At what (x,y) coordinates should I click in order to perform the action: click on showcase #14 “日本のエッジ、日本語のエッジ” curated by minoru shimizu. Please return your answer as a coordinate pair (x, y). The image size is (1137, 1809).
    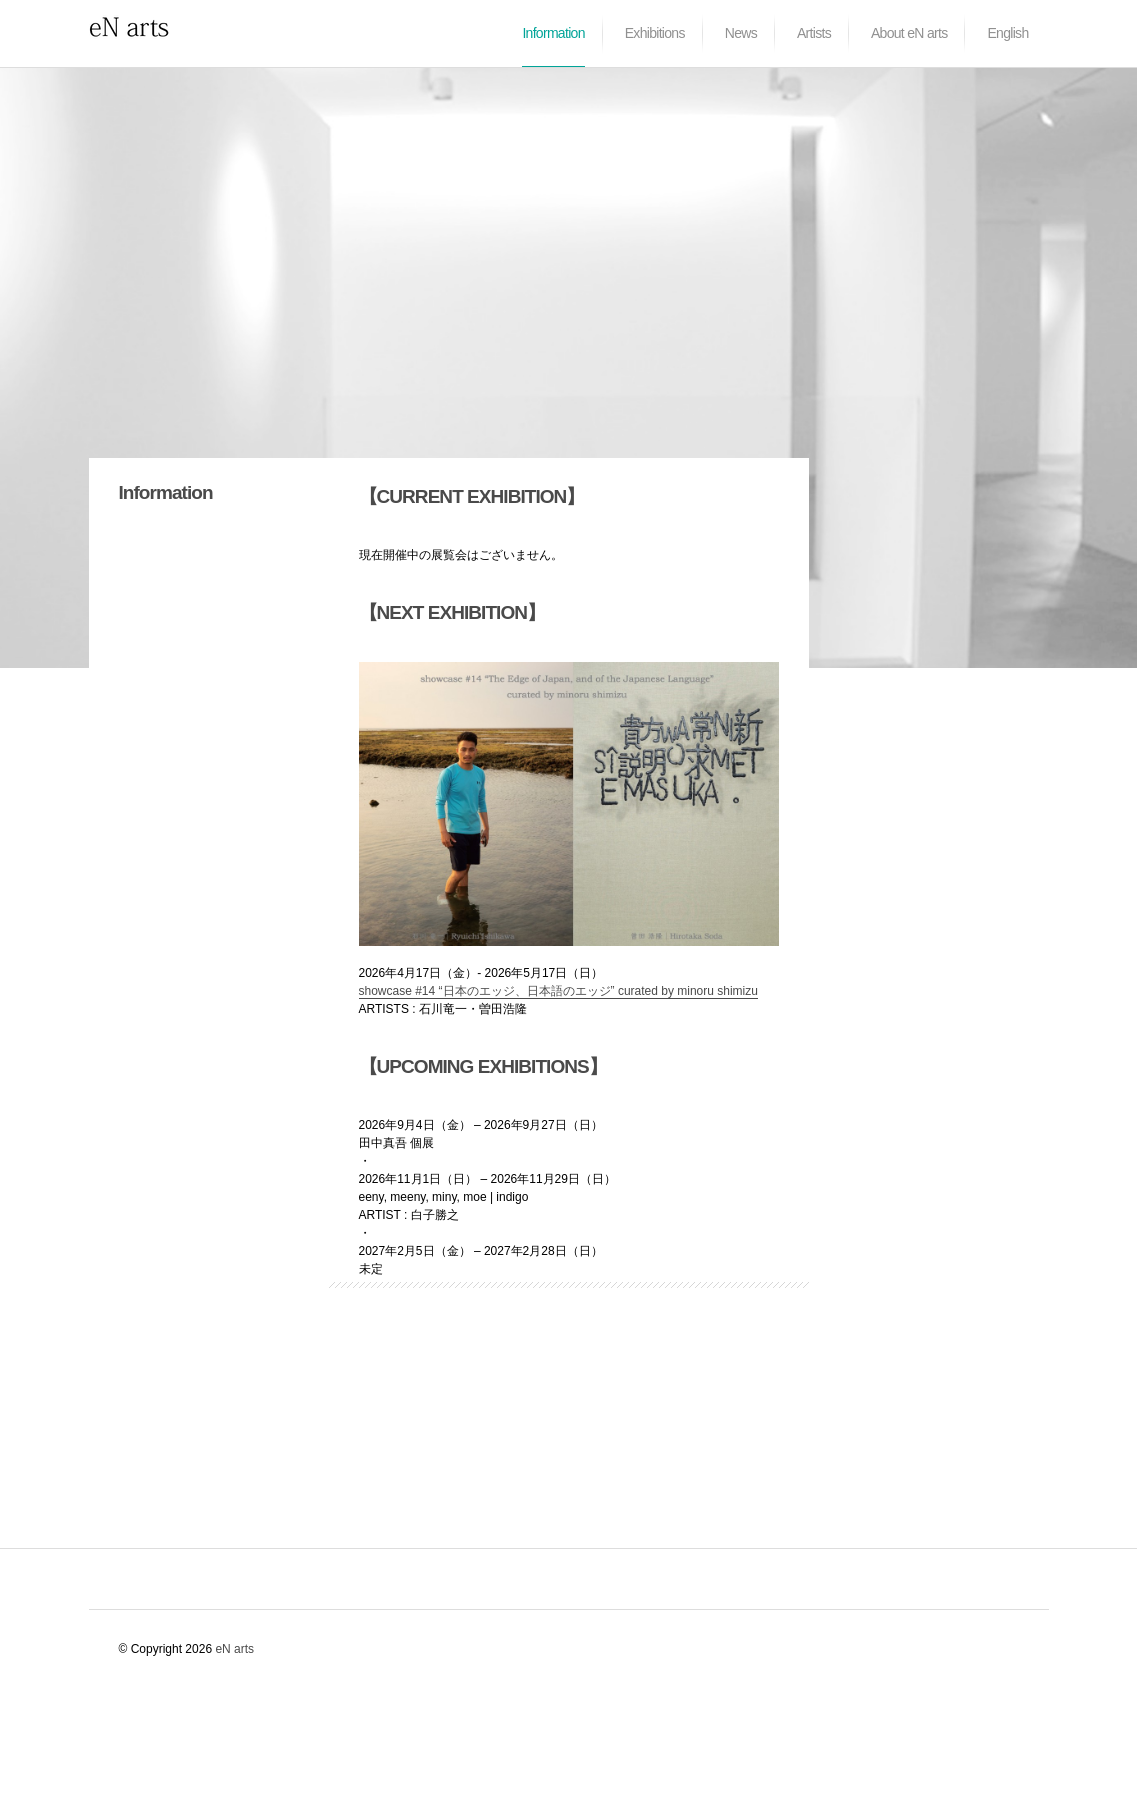
    Looking at the image, I should click on (558, 991).